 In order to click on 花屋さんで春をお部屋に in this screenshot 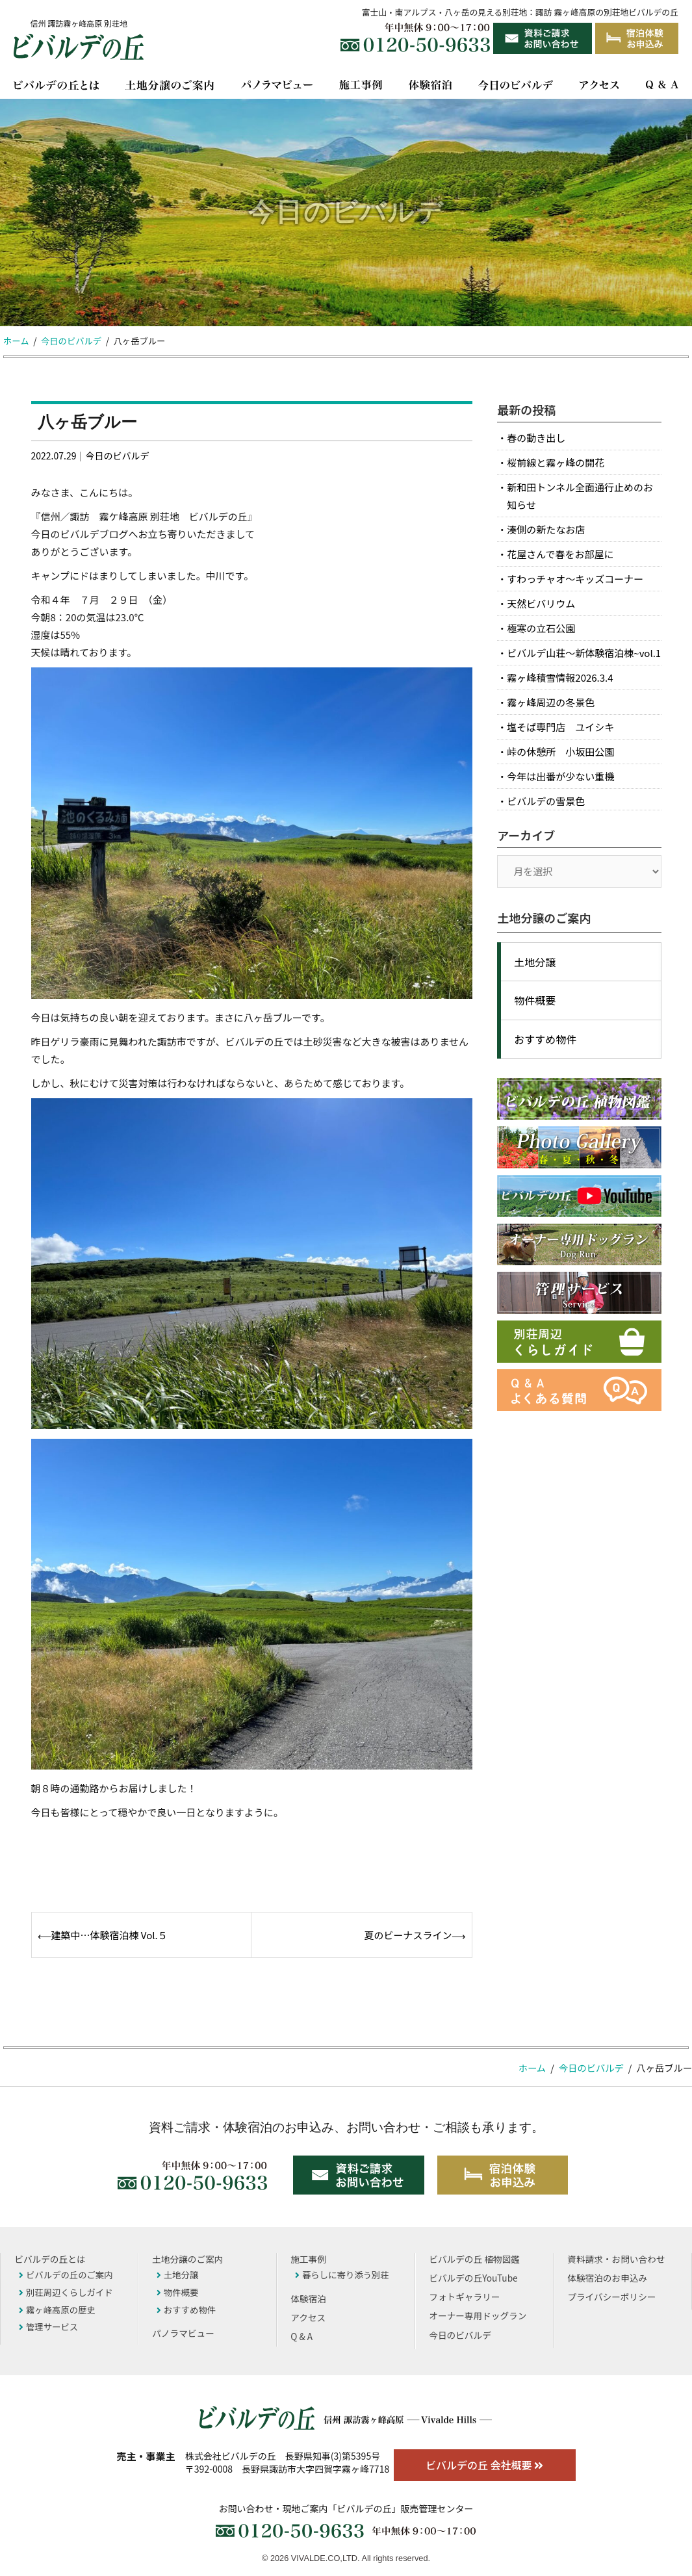, I will do `click(560, 554)`.